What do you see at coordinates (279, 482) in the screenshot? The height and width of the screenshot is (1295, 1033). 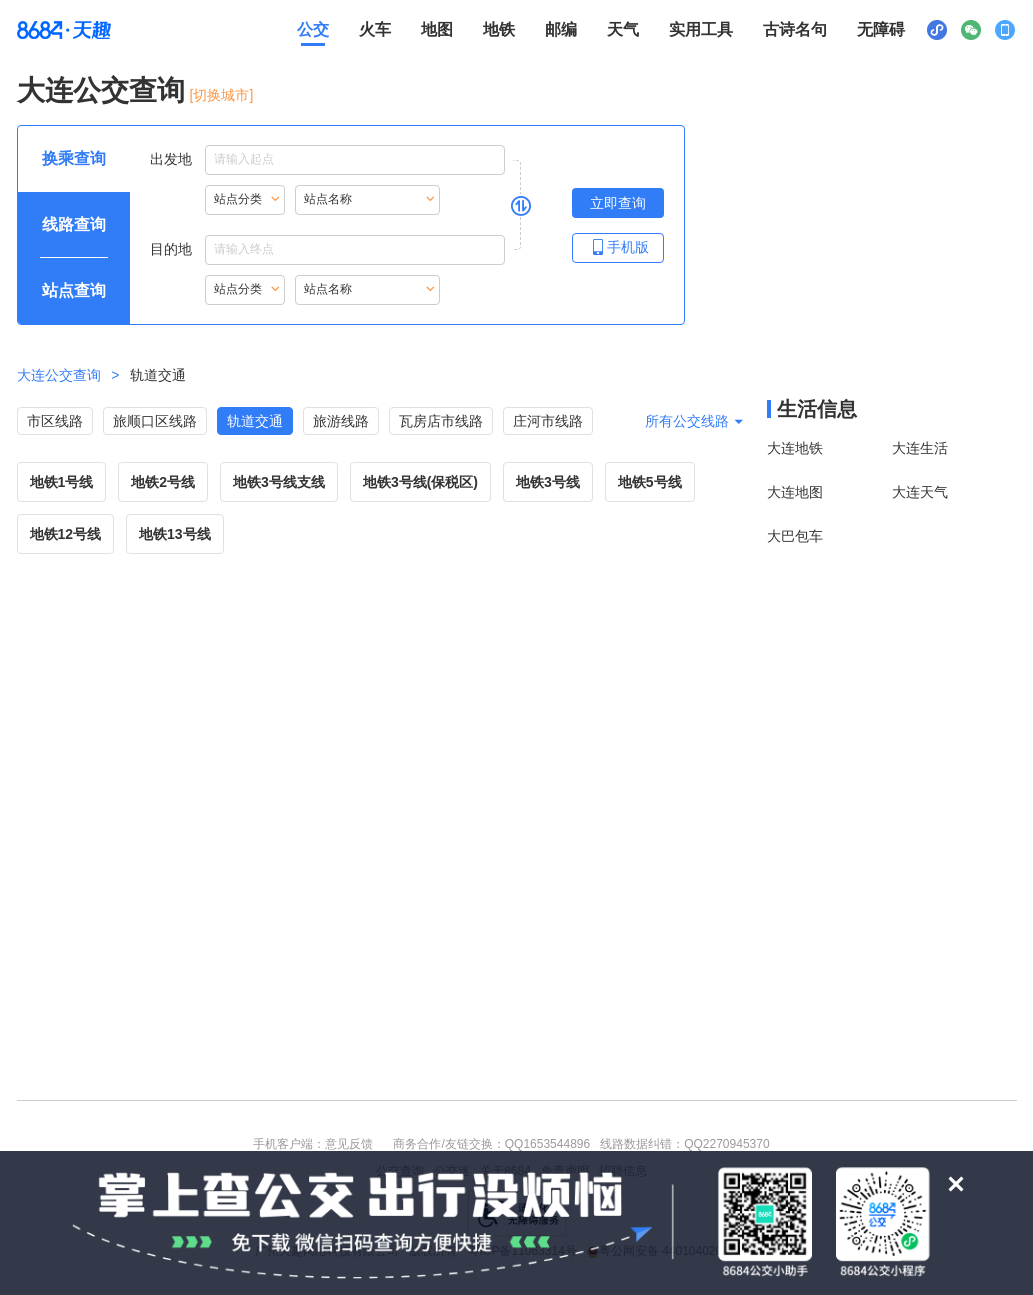 I see `地铁3号线支线` at bounding box center [279, 482].